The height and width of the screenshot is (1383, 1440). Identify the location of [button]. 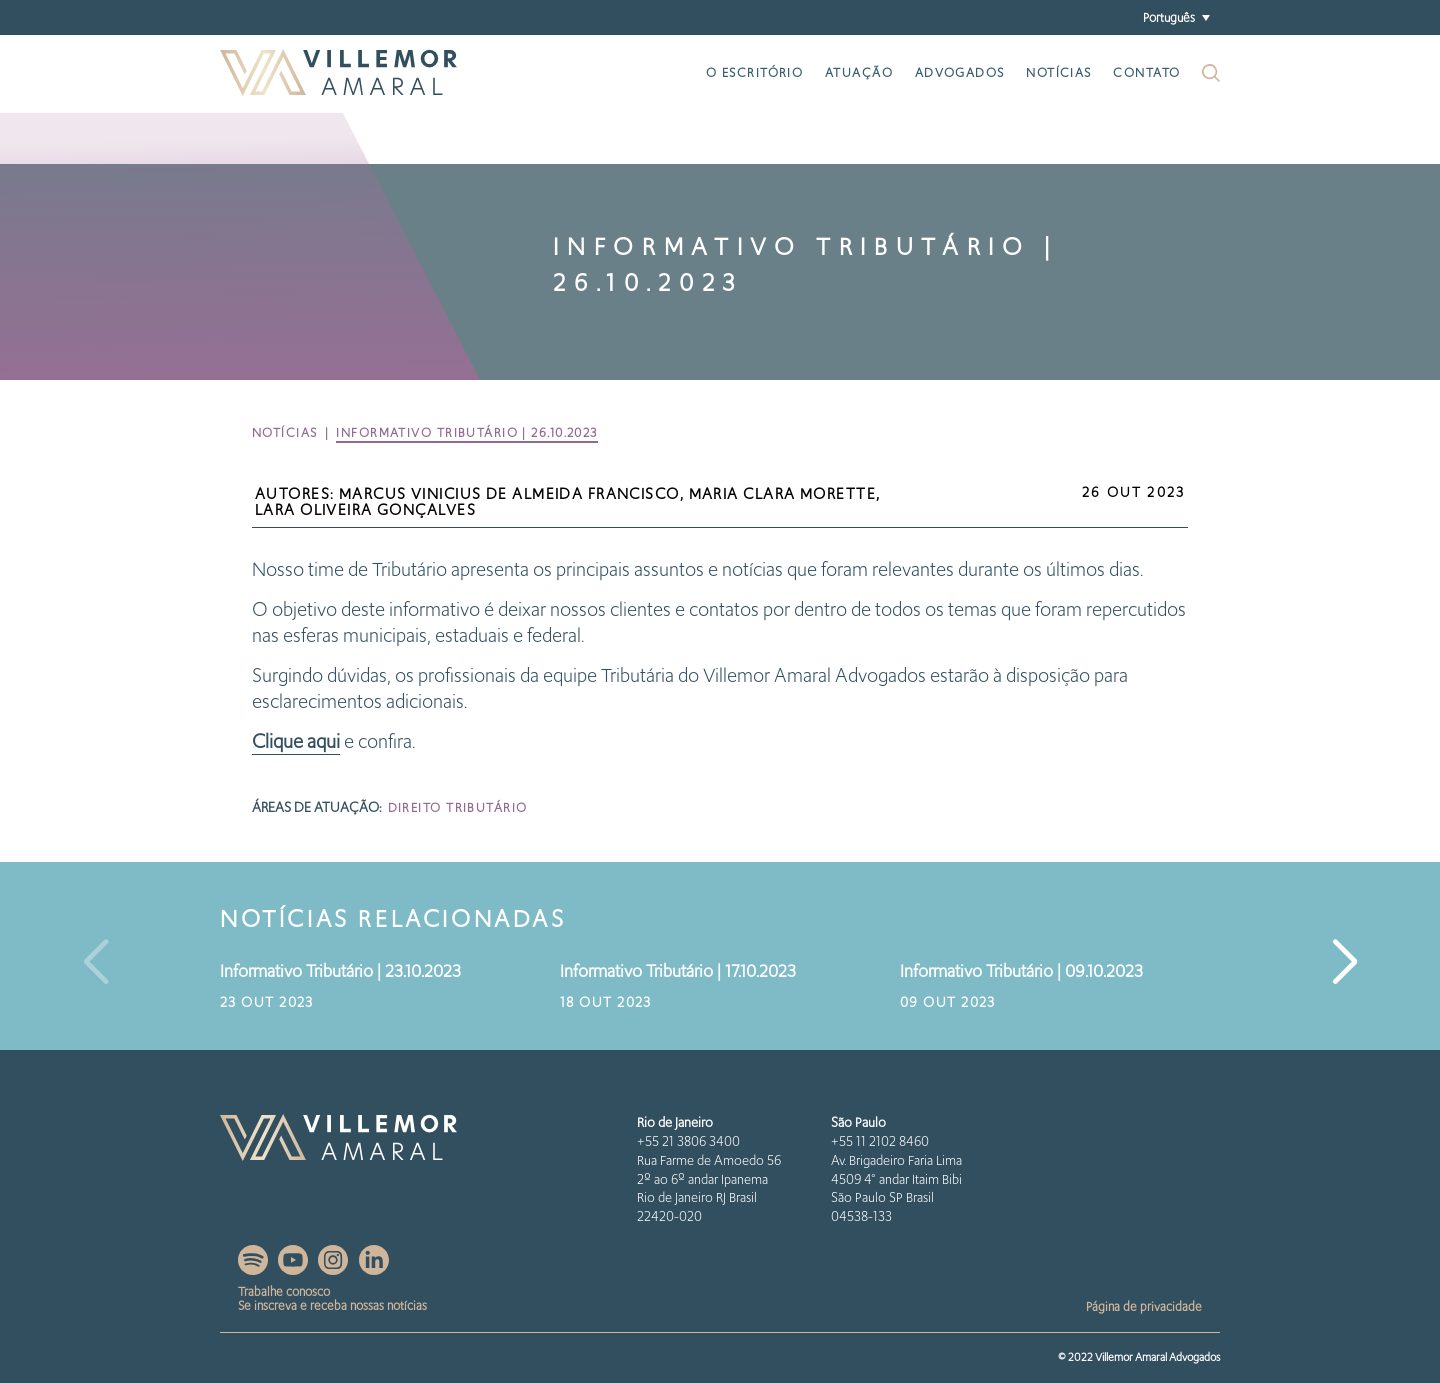
(1176, 17).